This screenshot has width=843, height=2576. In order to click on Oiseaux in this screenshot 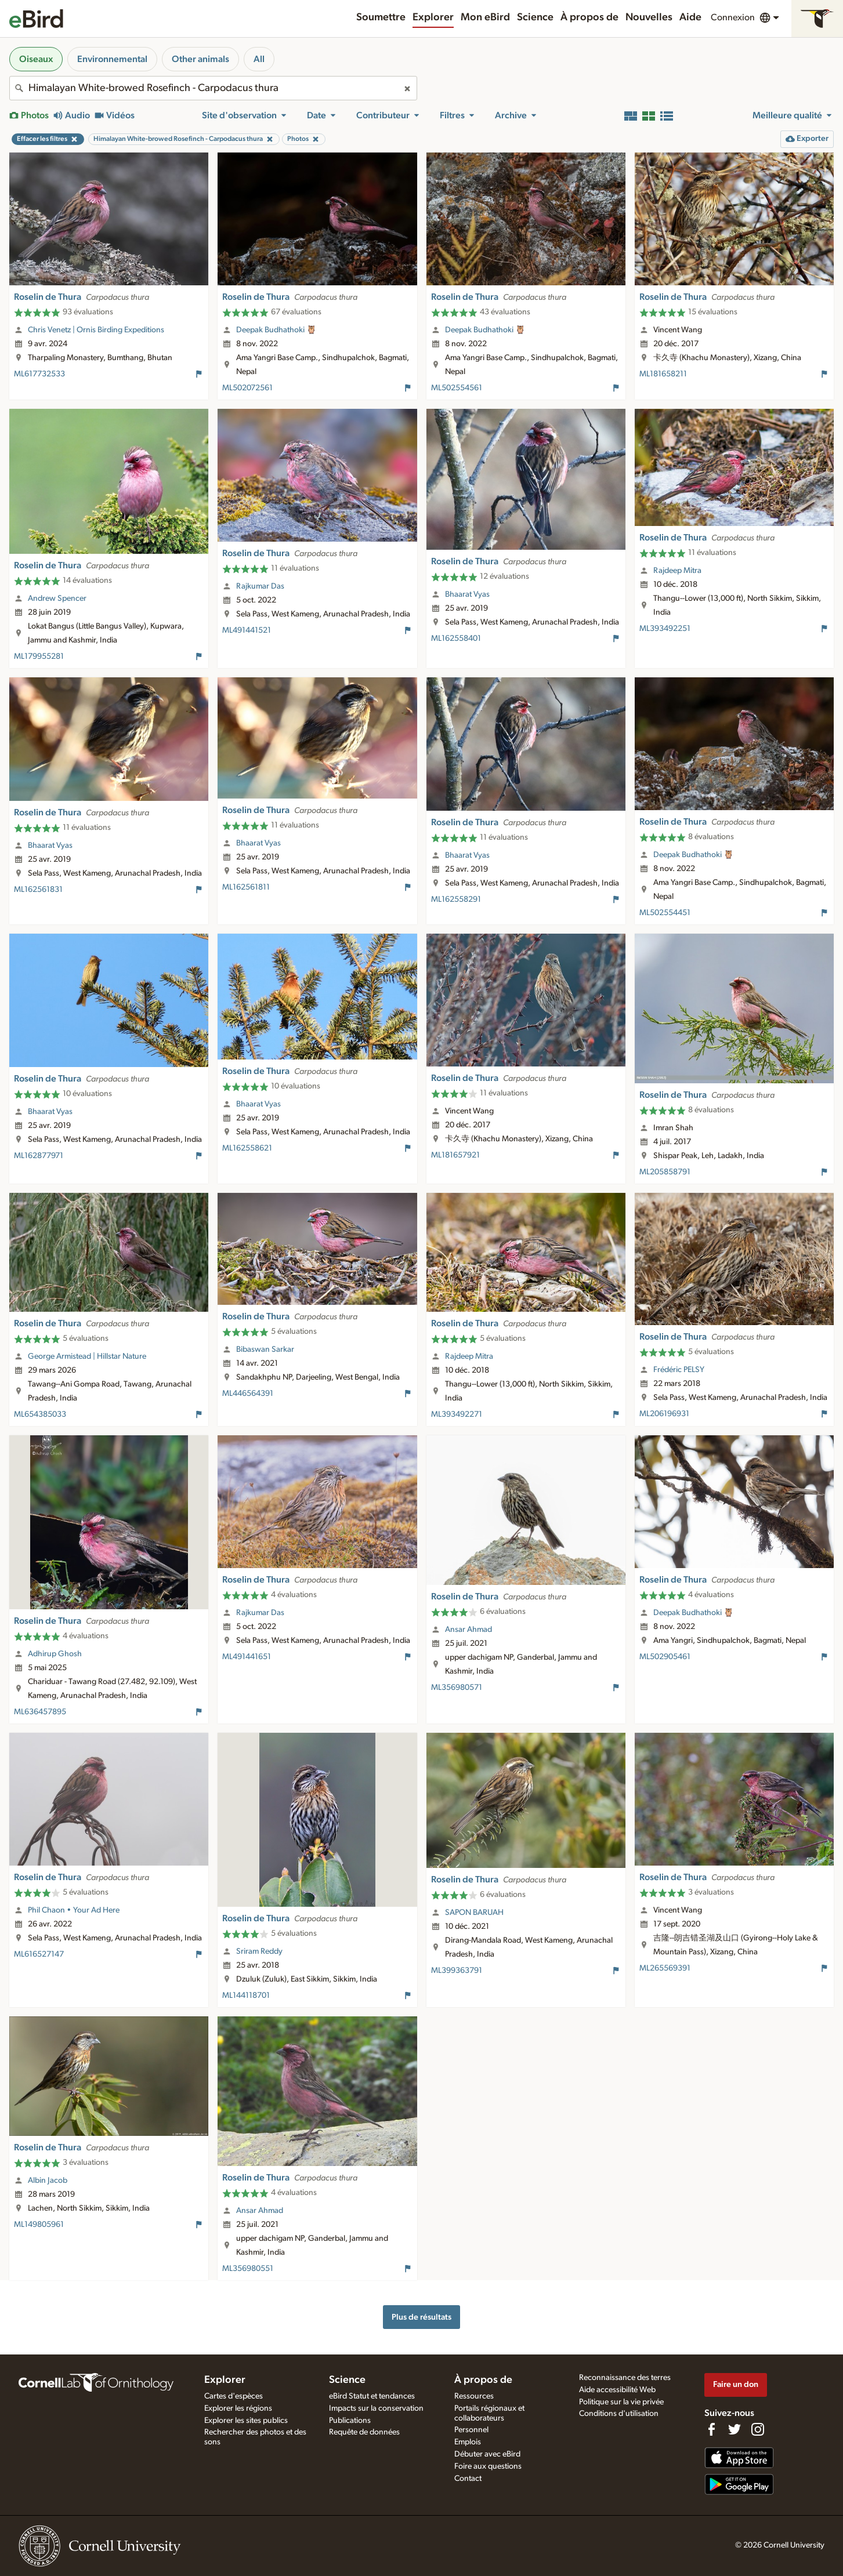, I will do `click(36, 59)`.